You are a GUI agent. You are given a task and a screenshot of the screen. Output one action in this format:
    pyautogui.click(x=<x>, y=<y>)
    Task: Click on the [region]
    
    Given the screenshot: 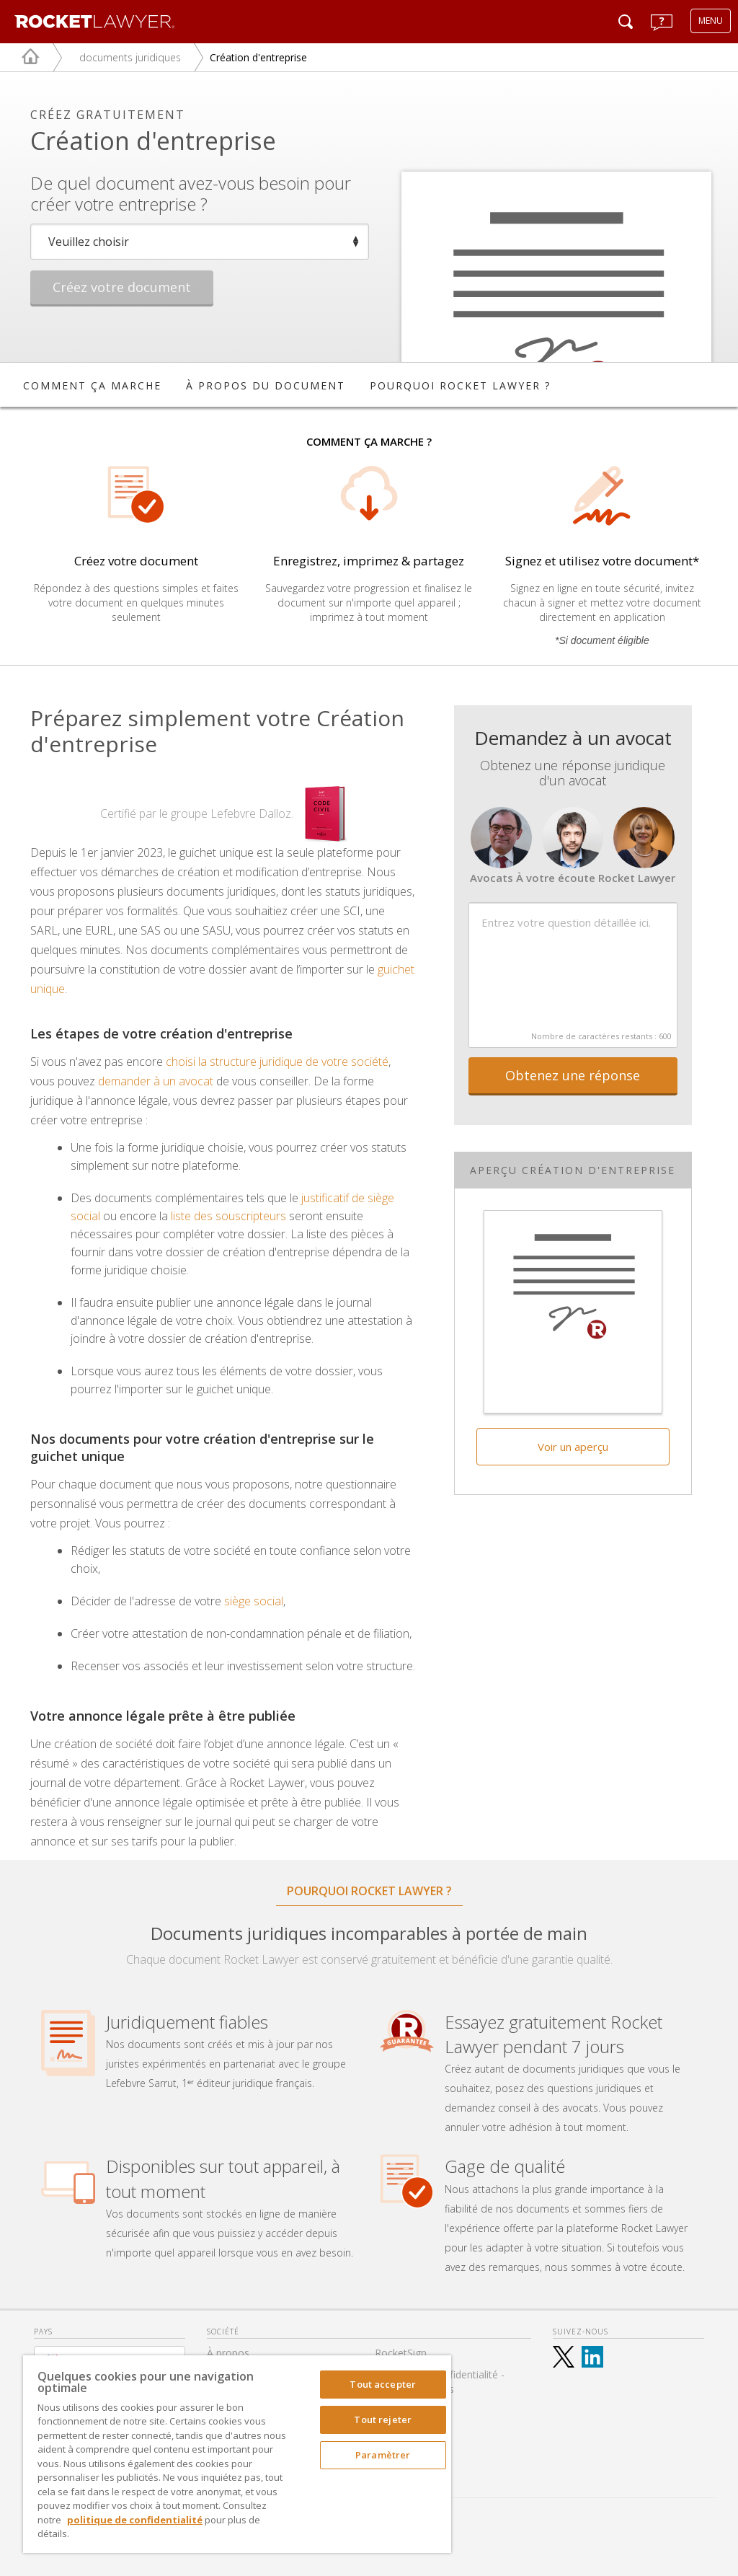 What is the action you would take?
    pyautogui.click(x=237, y=2454)
    